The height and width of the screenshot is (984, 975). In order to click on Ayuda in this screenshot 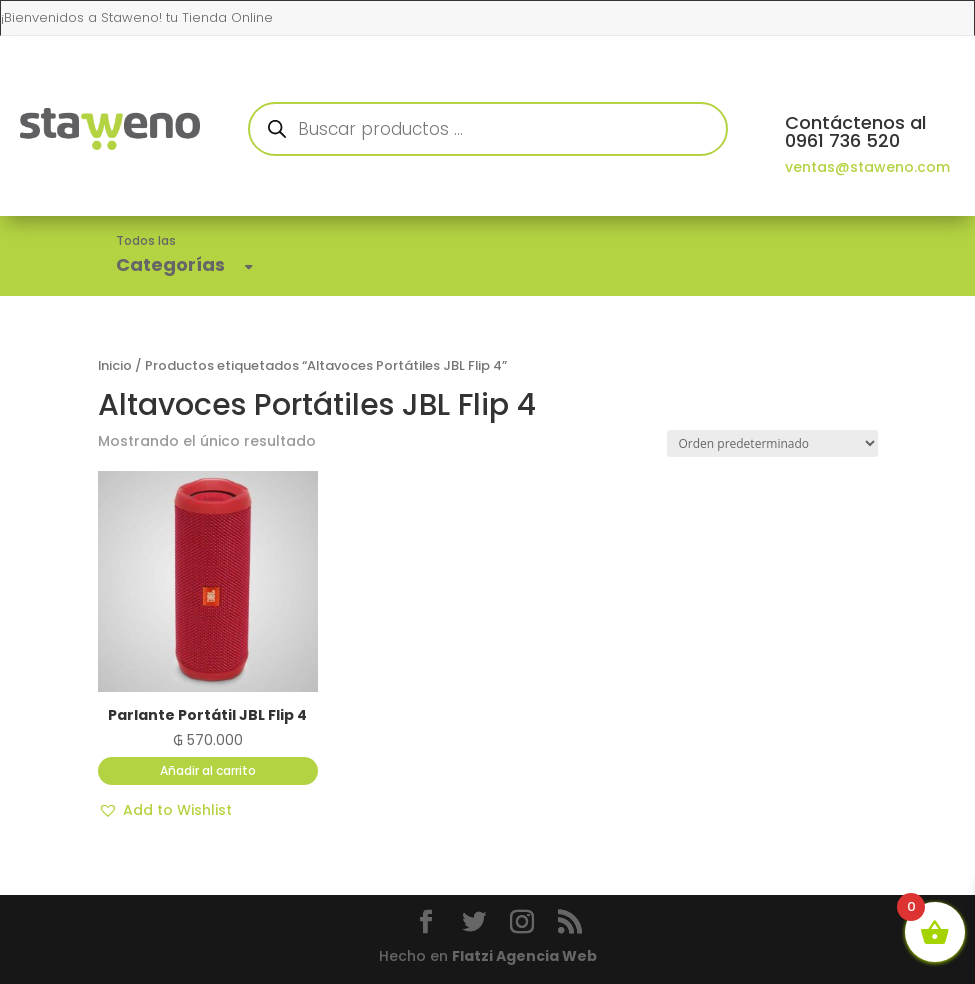, I will do `click(836, 252)`.